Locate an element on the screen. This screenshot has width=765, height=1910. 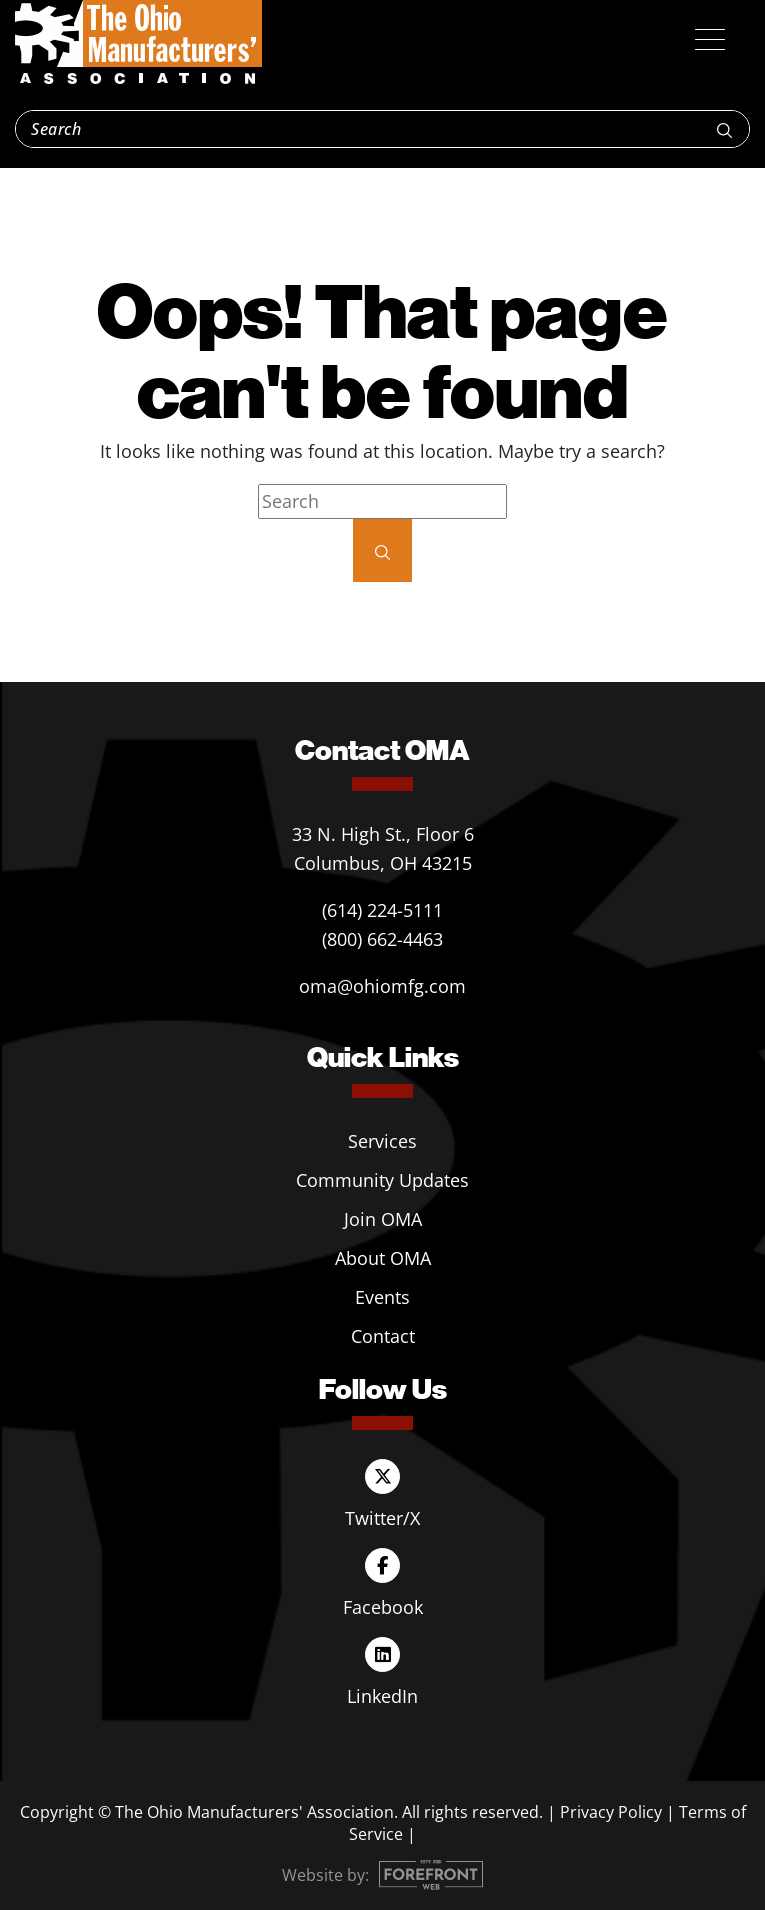
Join OMA is located at coordinates (383, 1219).